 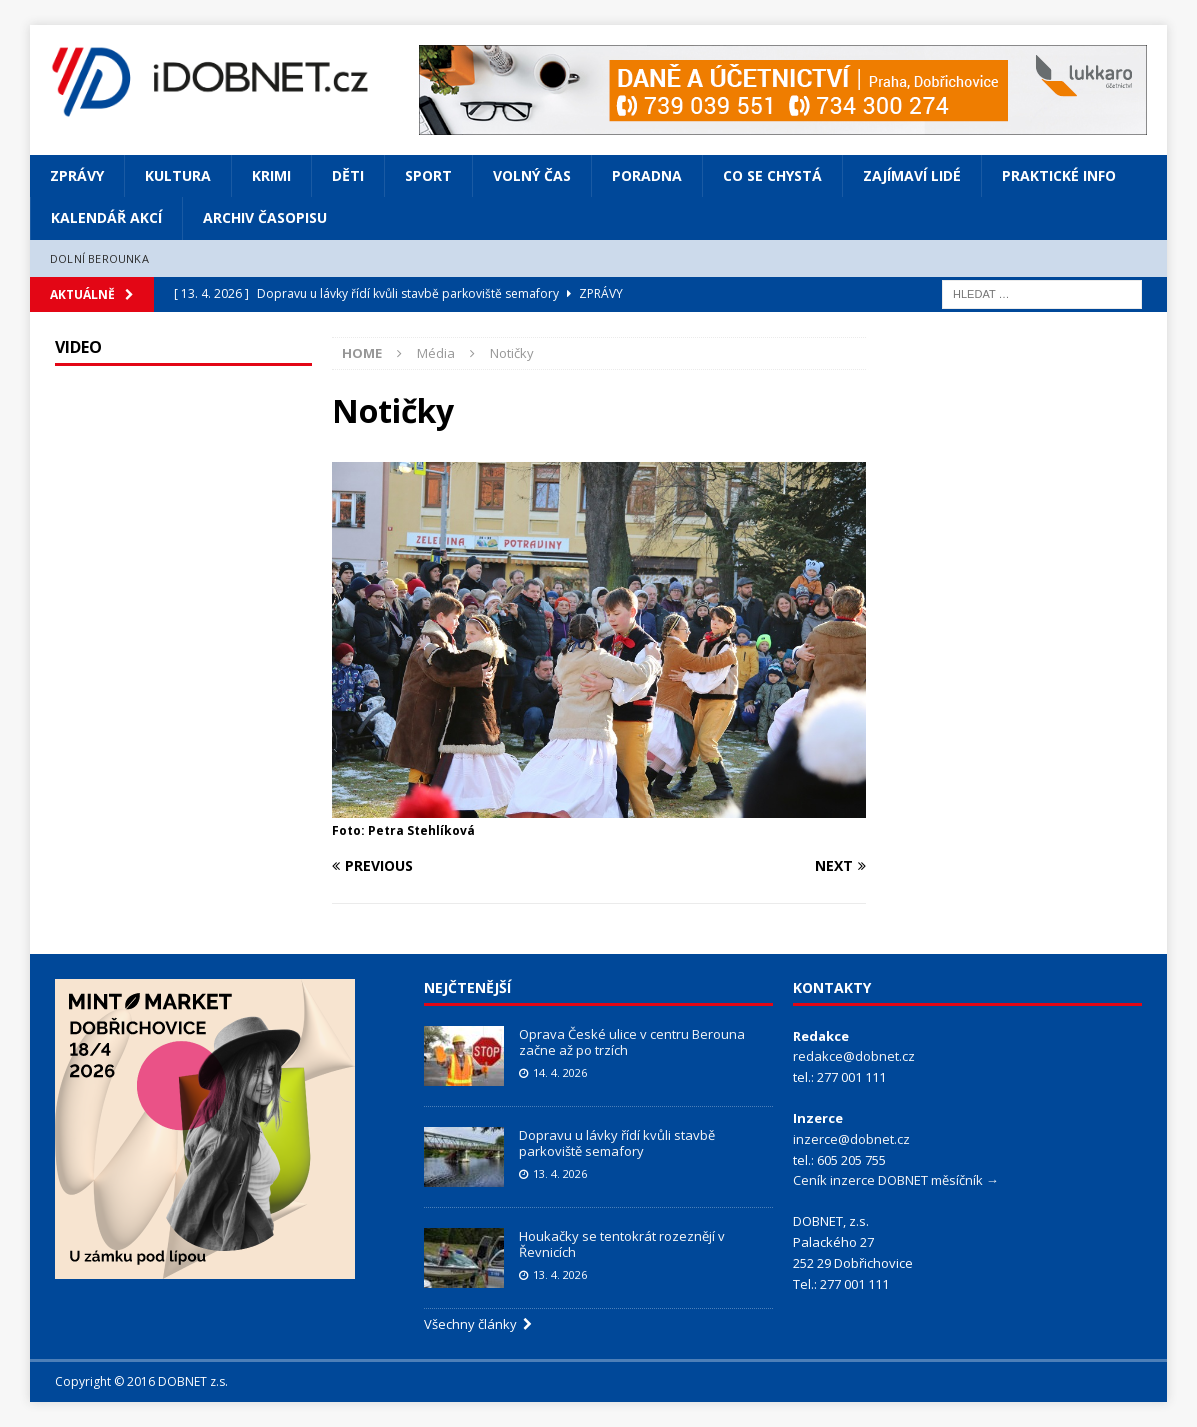 What do you see at coordinates (271, 175) in the screenshot?
I see `Krimi` at bounding box center [271, 175].